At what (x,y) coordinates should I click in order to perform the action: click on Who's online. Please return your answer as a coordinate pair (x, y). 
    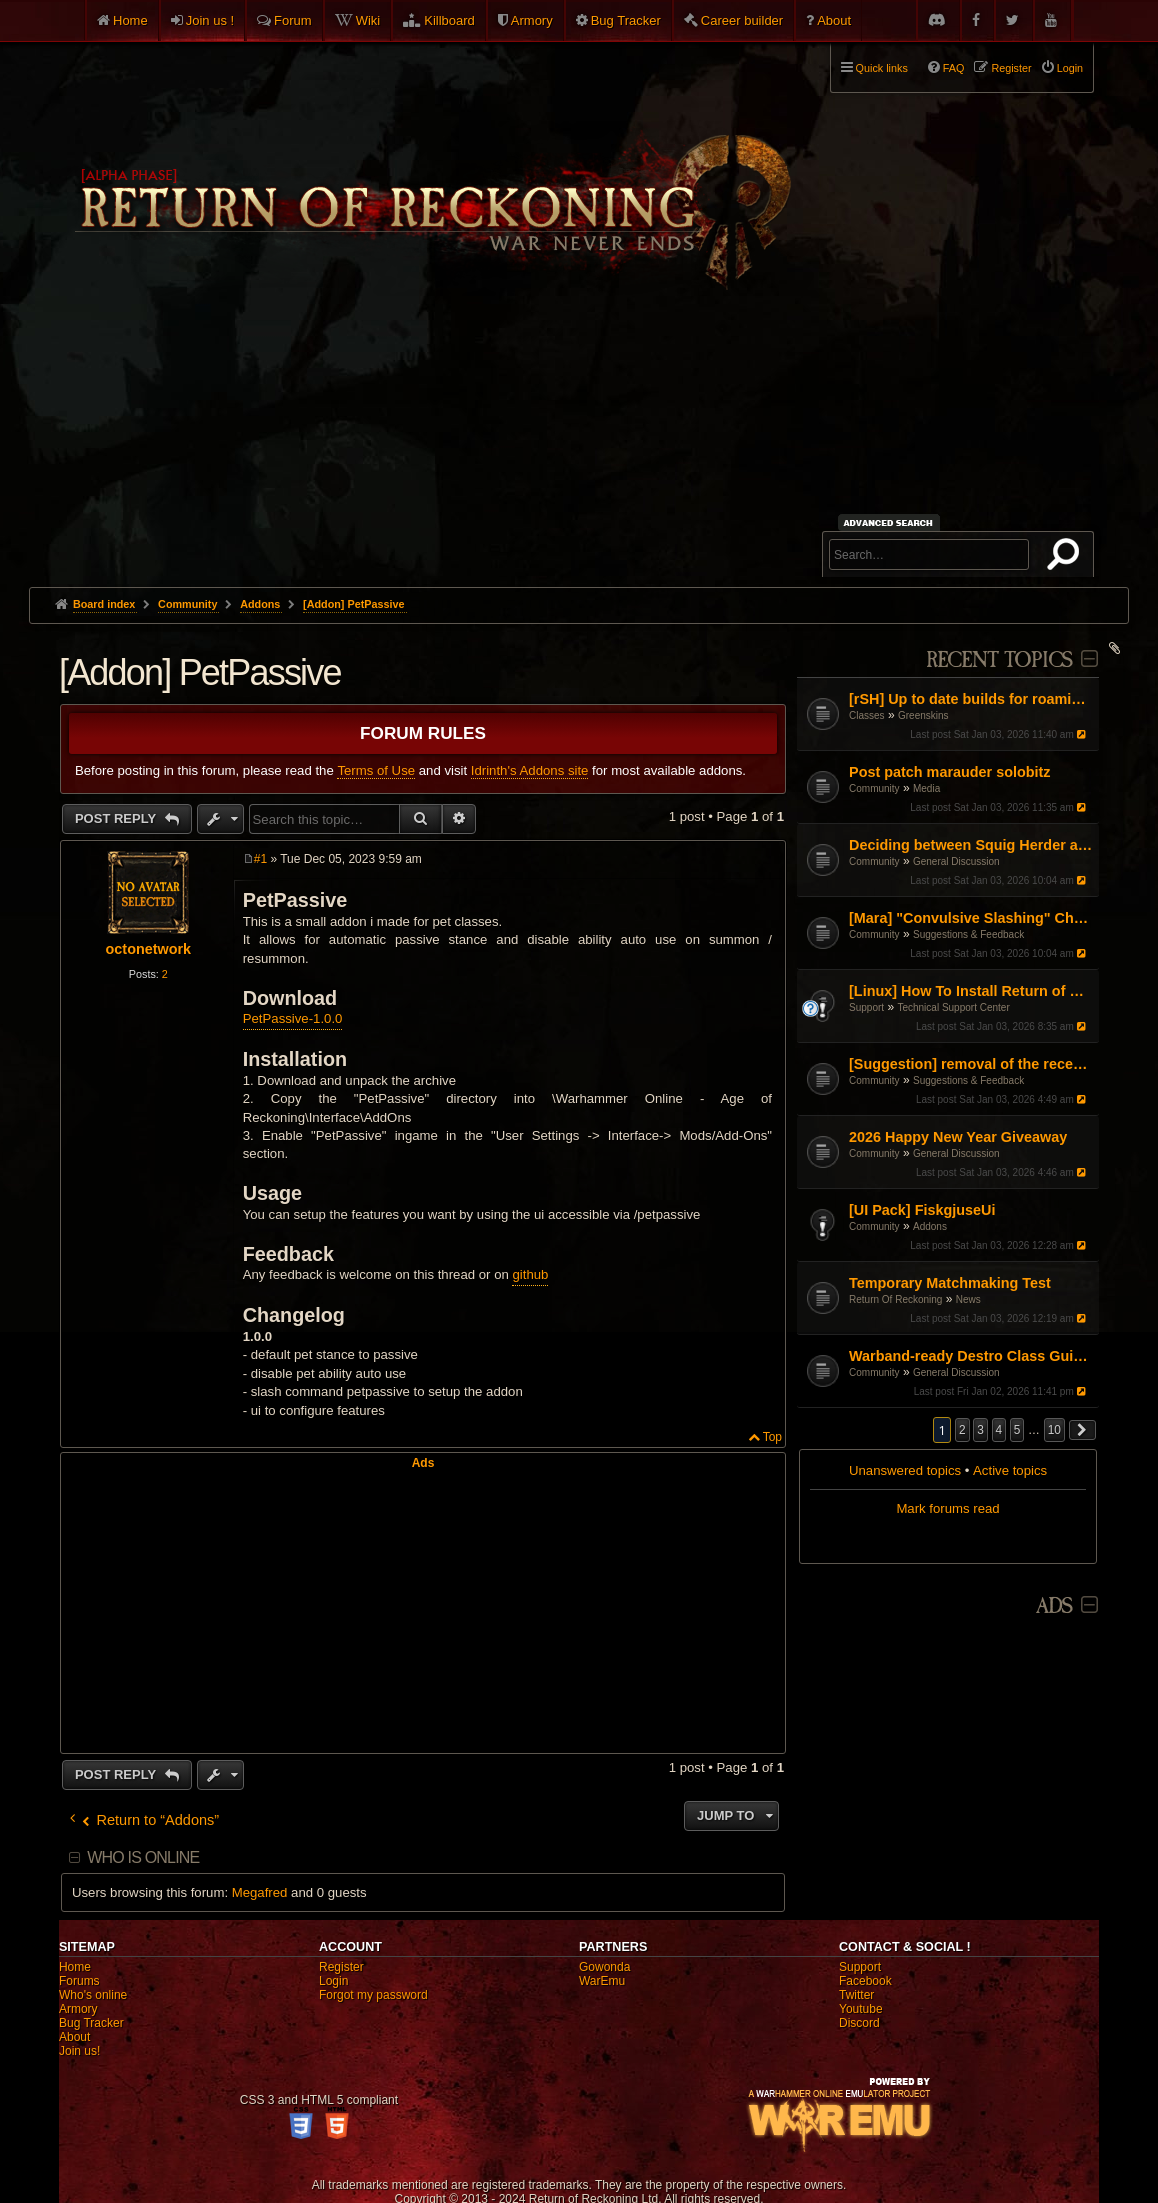
    Looking at the image, I should click on (93, 1995).